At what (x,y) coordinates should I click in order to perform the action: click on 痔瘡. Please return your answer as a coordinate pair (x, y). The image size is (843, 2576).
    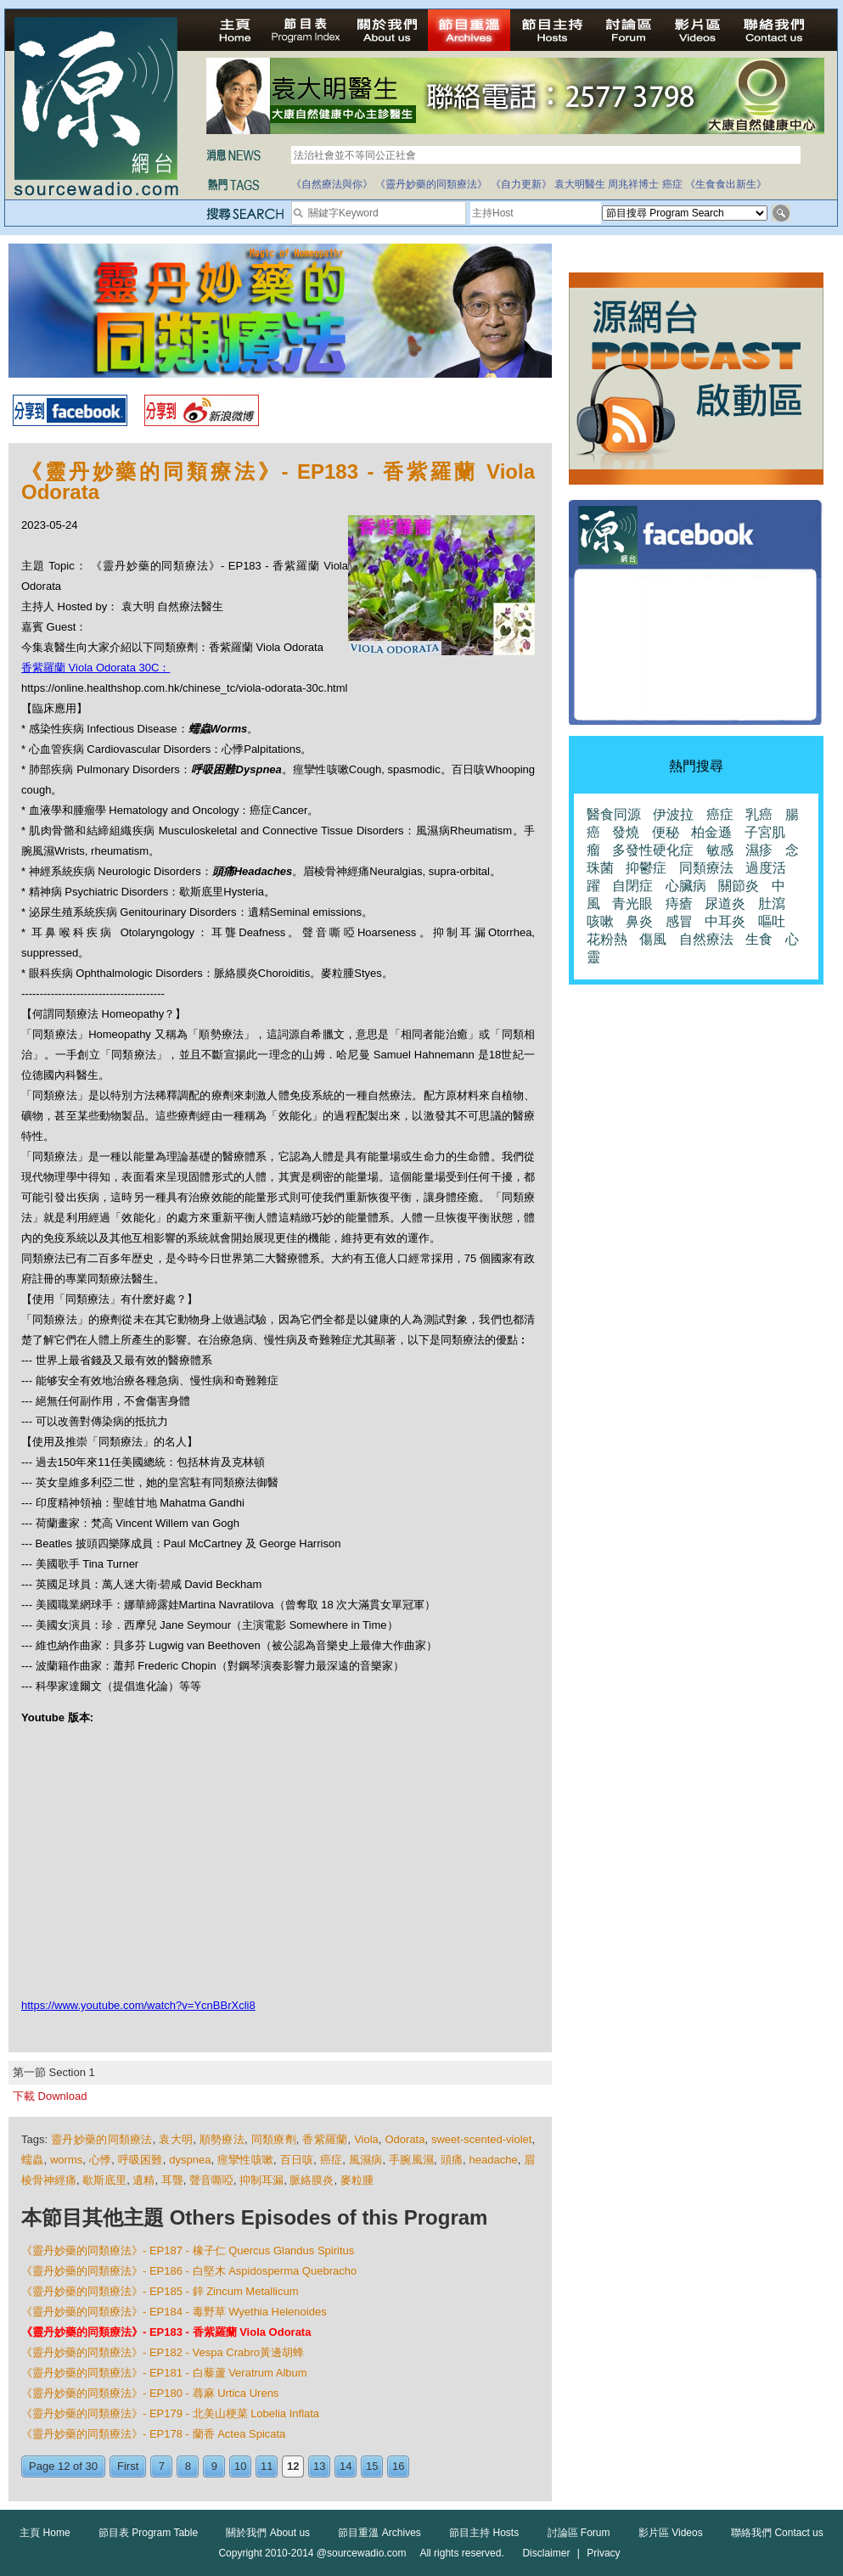
    Looking at the image, I should click on (679, 903).